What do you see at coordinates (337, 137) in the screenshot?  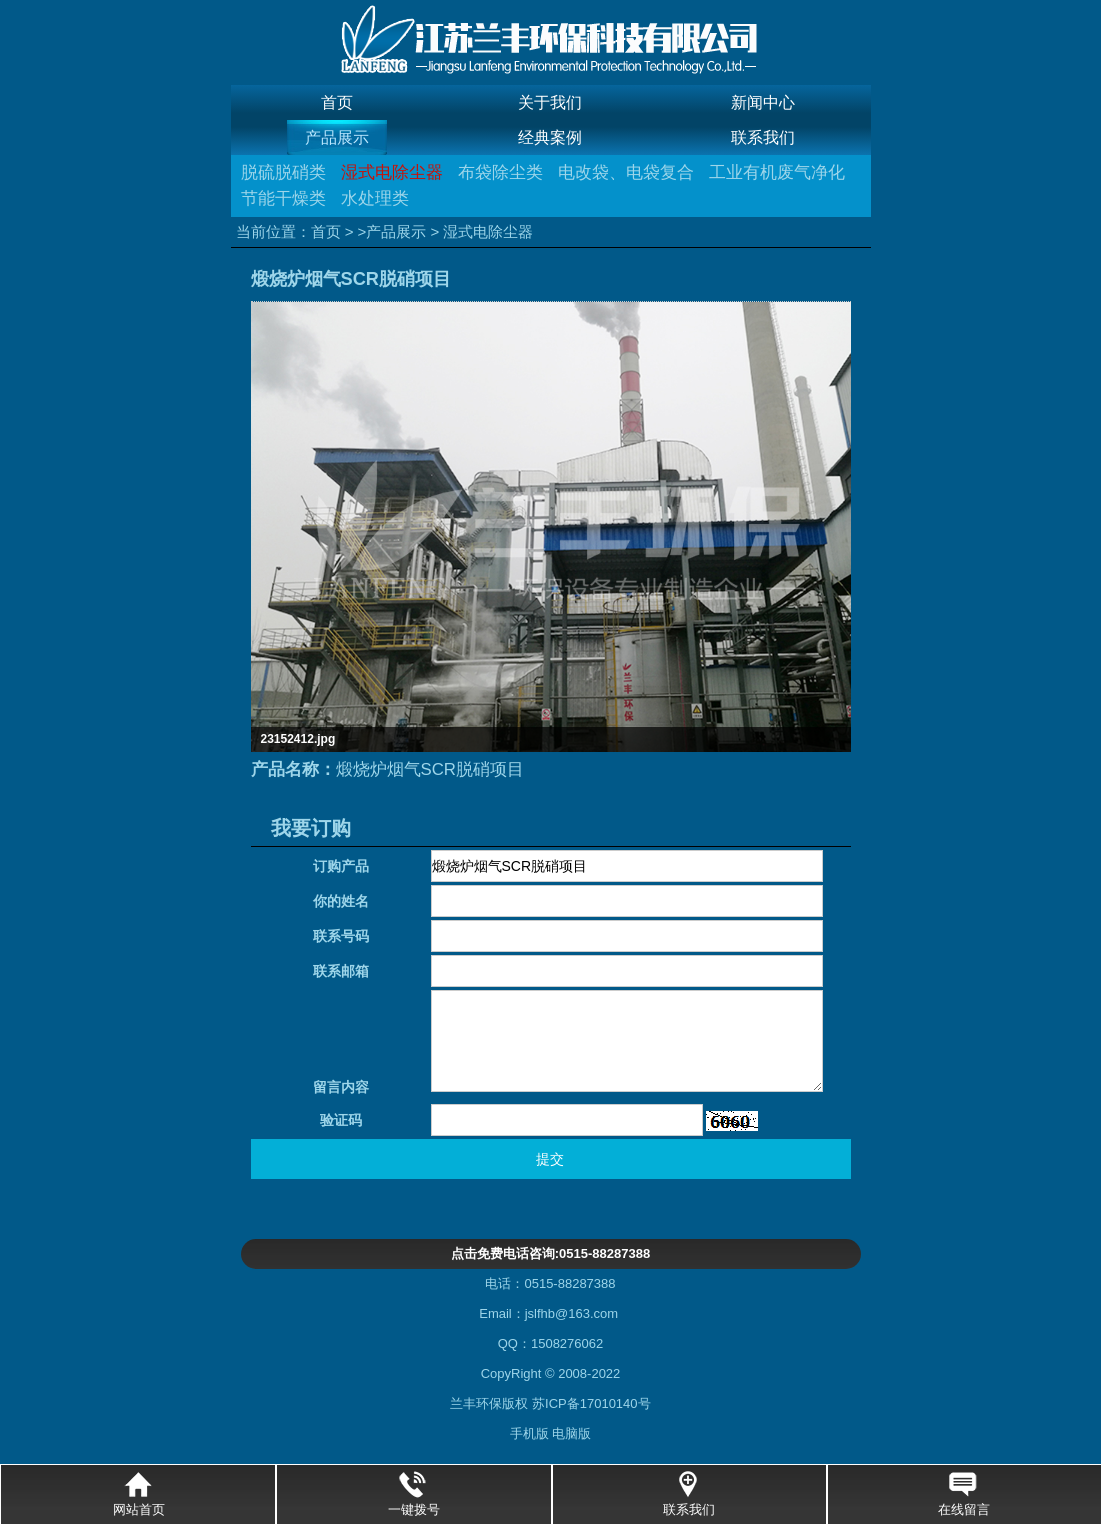 I see `产品展示` at bounding box center [337, 137].